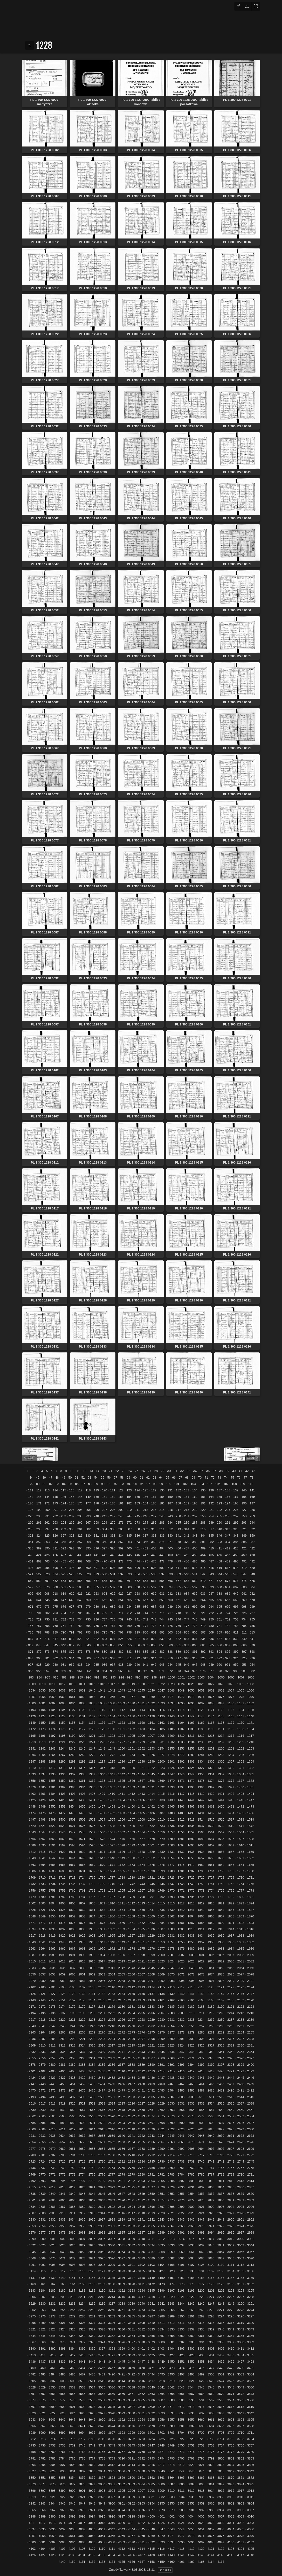 This screenshot has height=2576, width=282. I want to click on 3598, so click(42, 2407).